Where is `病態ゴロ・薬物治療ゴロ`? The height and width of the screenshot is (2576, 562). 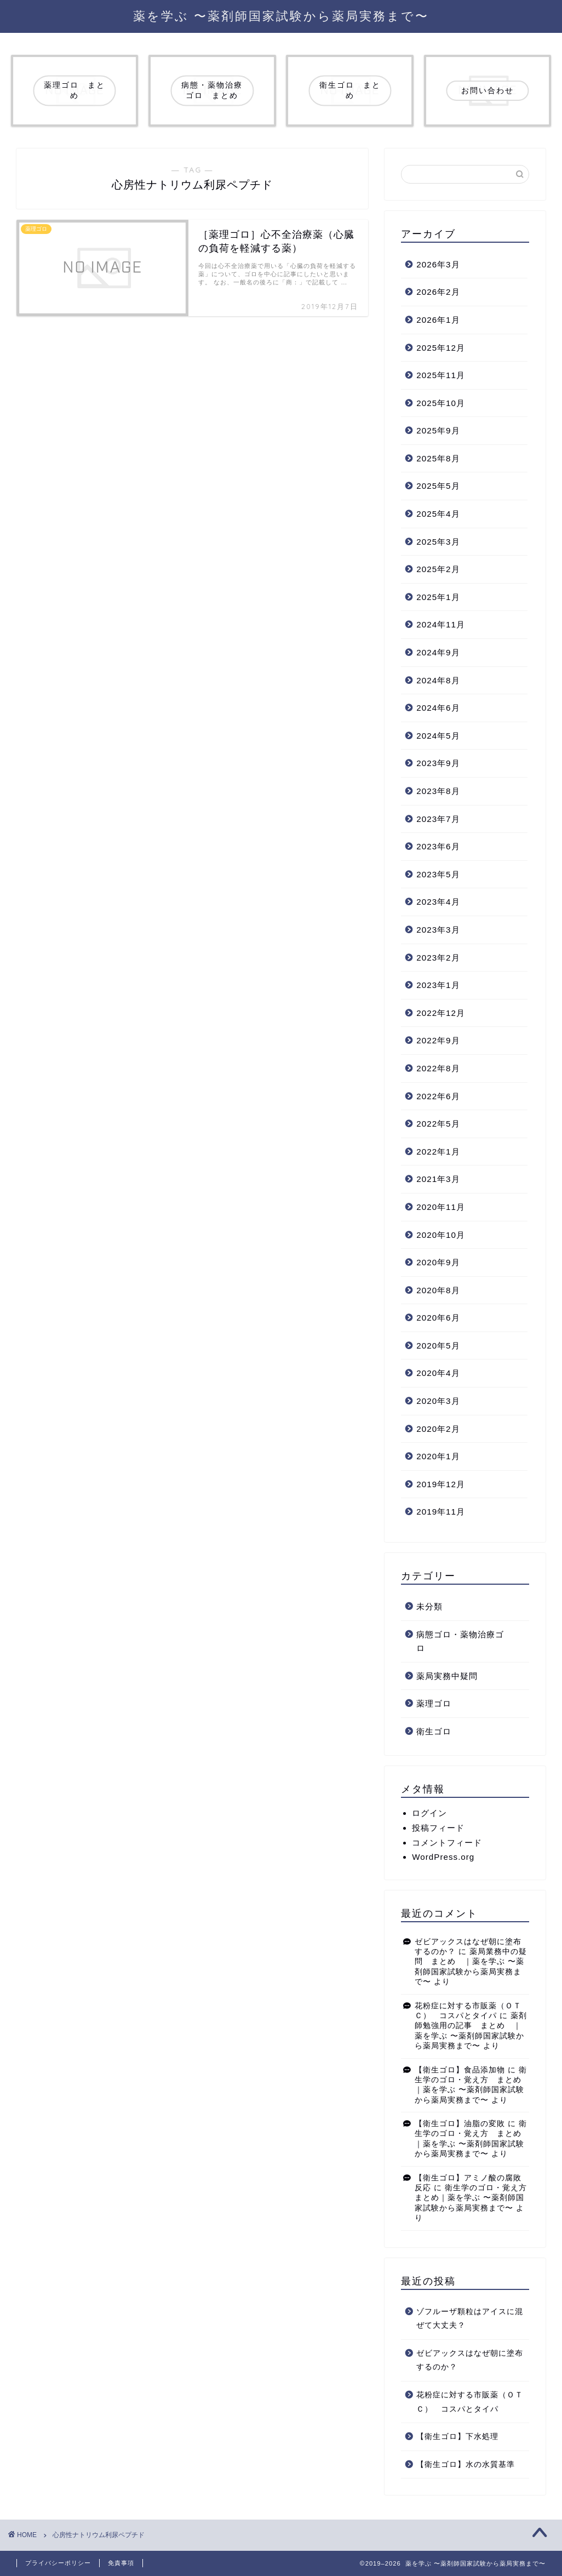 病態ゴロ・薬物治療ゴロ is located at coordinates (460, 1641).